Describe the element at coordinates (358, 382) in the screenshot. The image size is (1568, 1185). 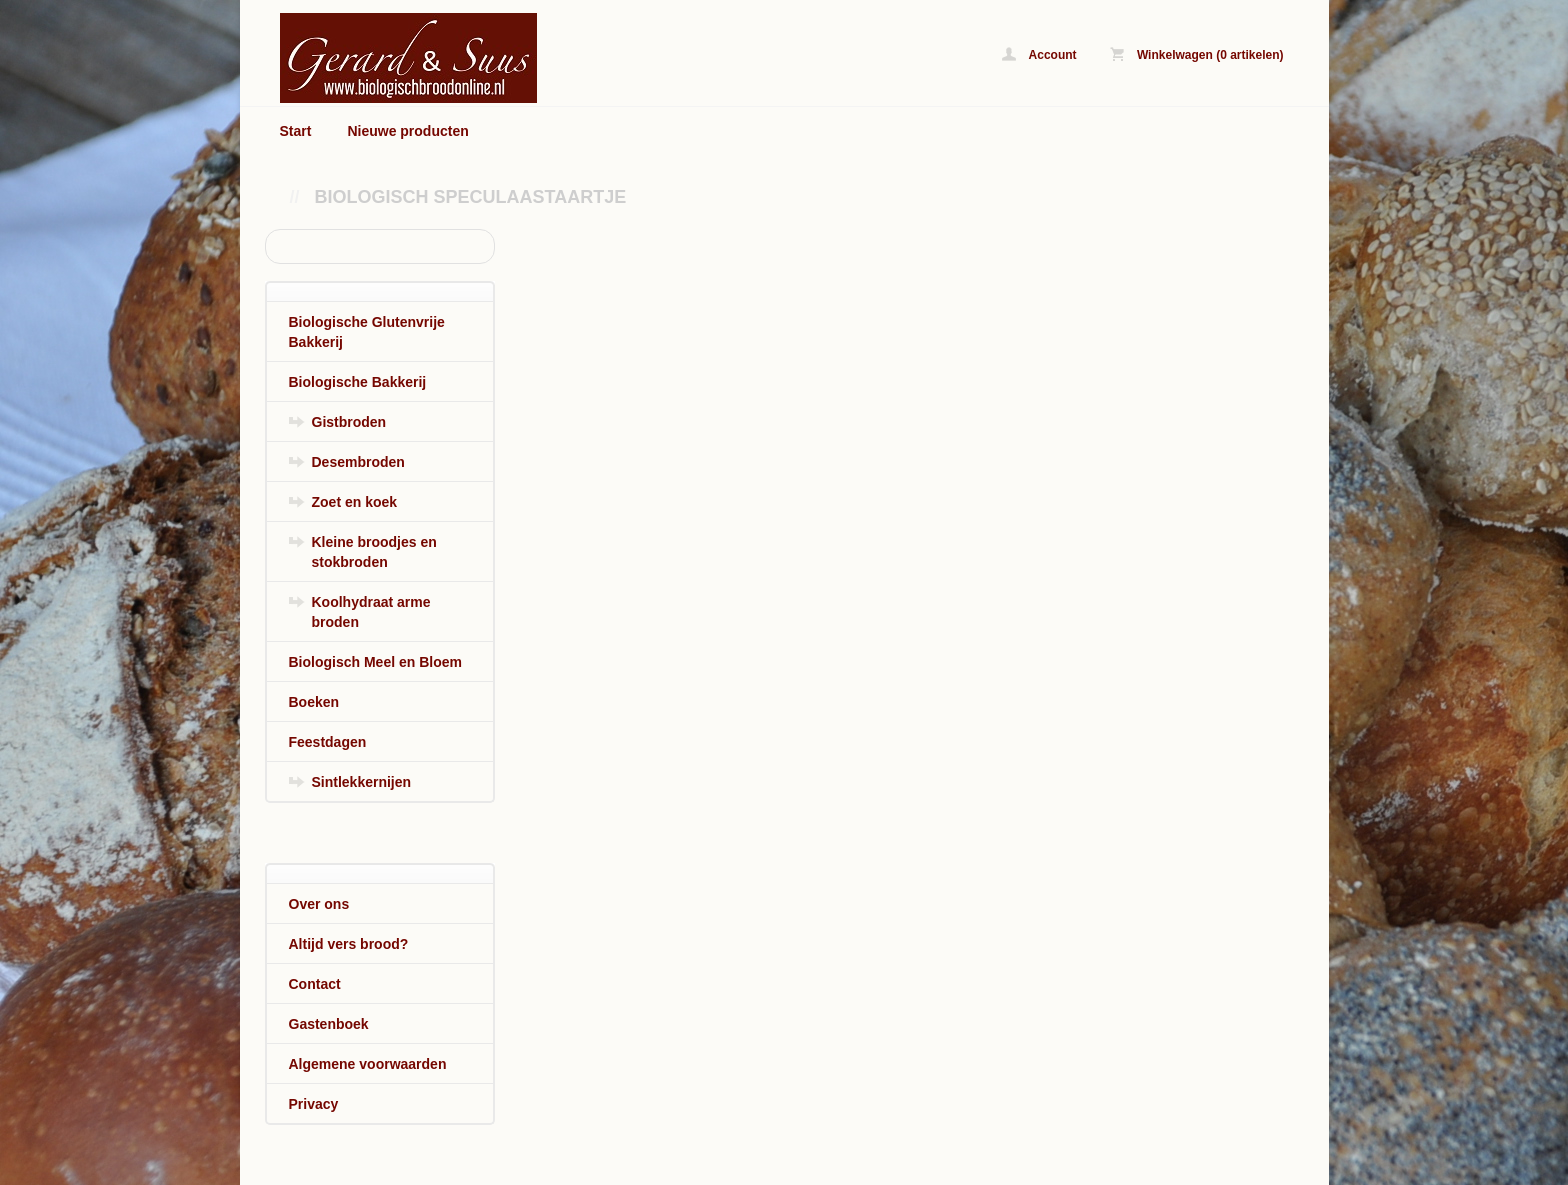
I see `Biologische Bakkerij` at that location.